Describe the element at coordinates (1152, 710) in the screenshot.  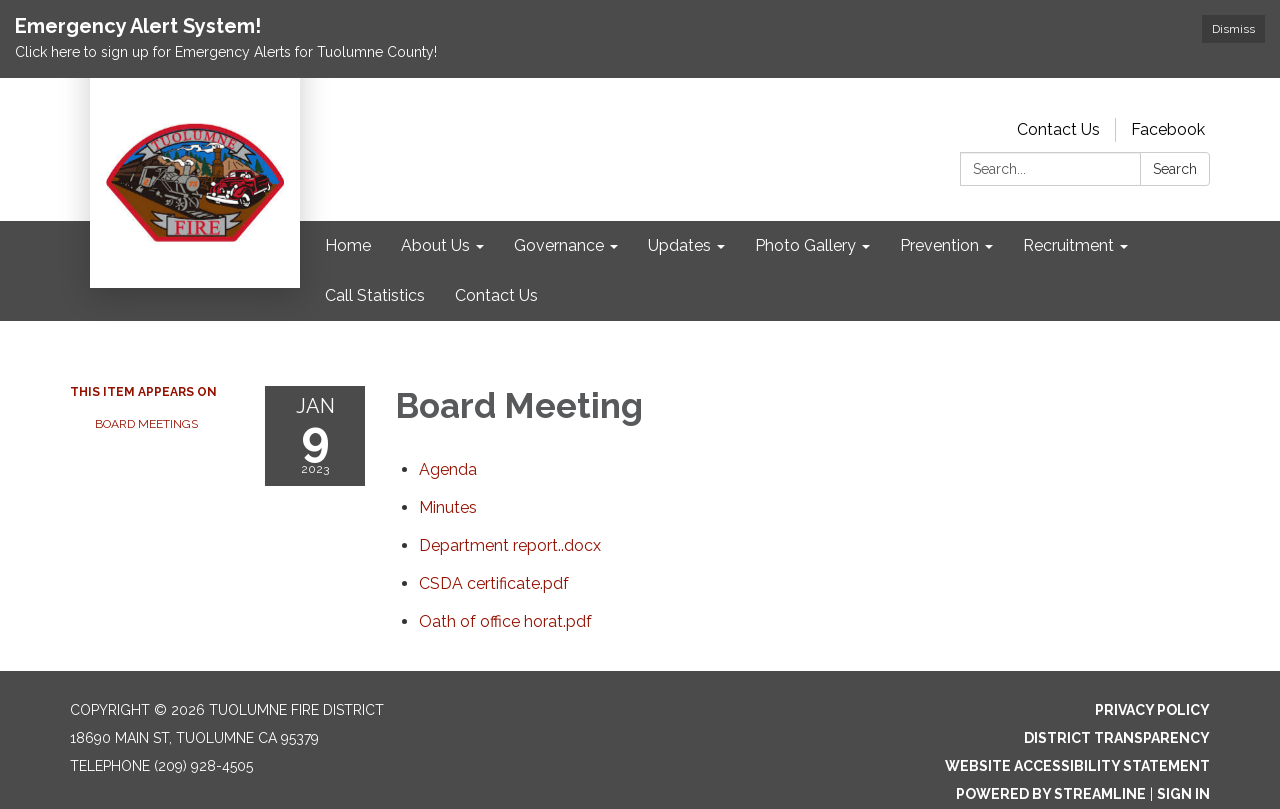
I see `Privacy Policy` at that location.